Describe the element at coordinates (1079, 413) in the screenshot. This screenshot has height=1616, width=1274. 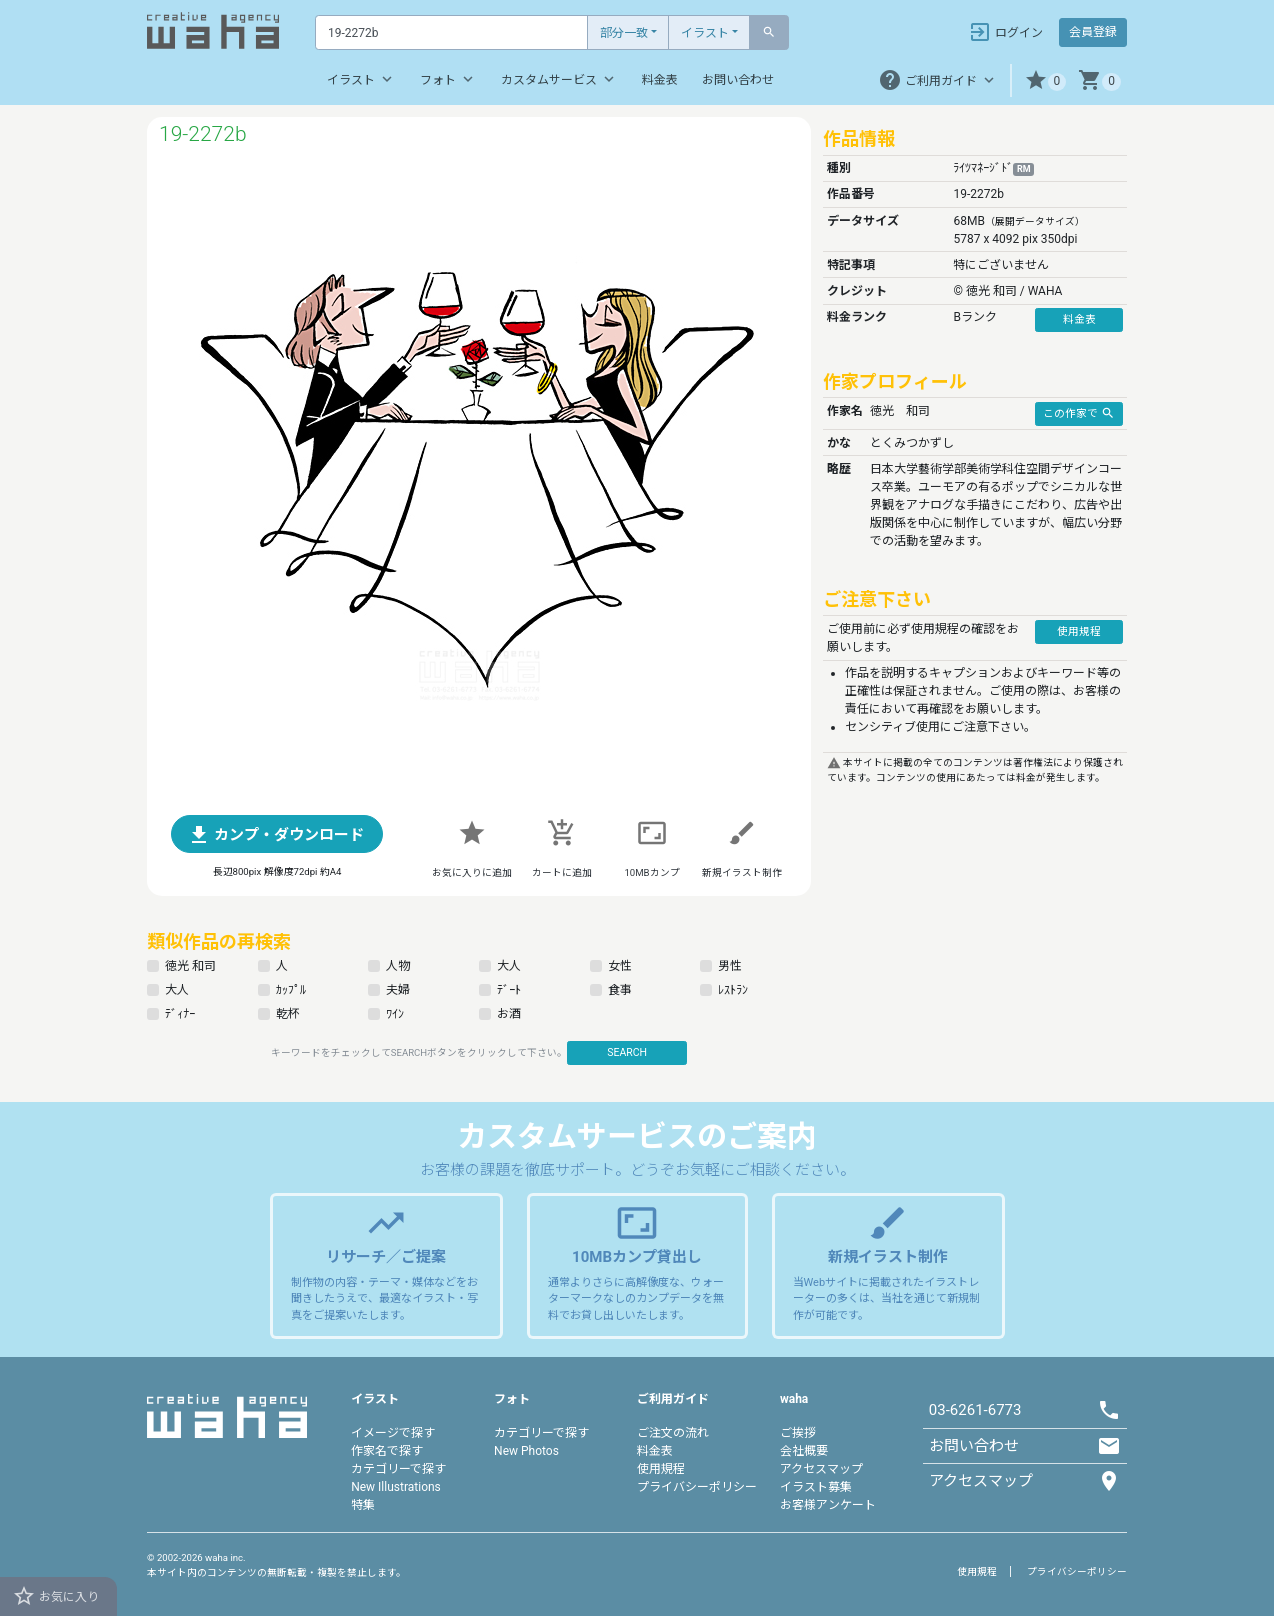
I see `この作家で [button]` at that location.